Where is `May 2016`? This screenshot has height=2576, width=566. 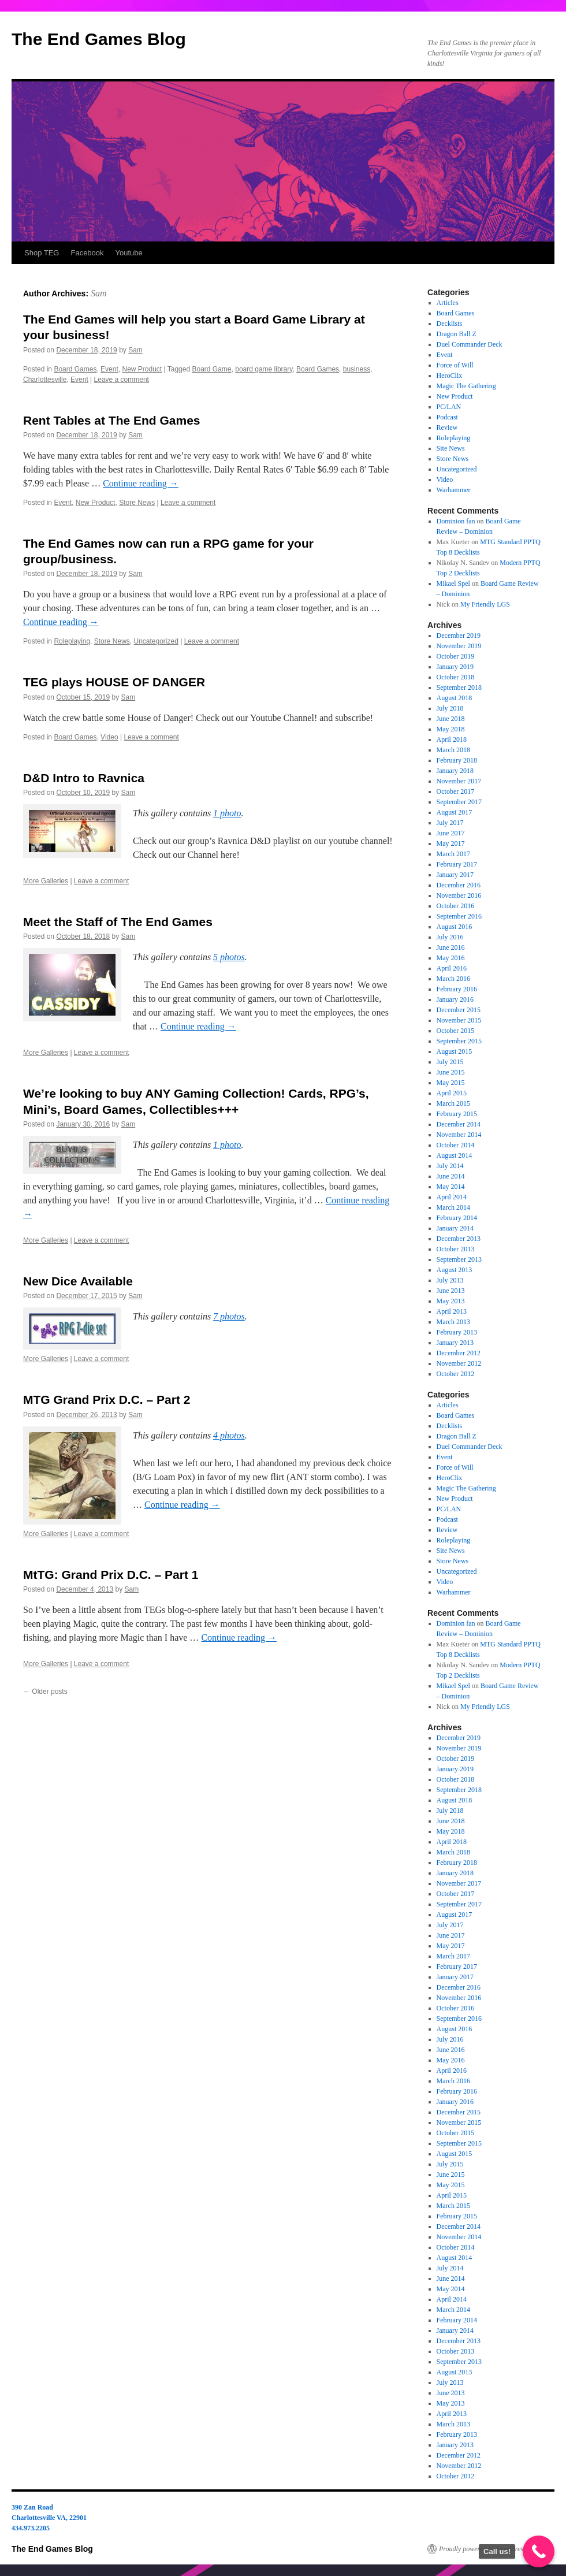 May 2016 is located at coordinates (451, 958).